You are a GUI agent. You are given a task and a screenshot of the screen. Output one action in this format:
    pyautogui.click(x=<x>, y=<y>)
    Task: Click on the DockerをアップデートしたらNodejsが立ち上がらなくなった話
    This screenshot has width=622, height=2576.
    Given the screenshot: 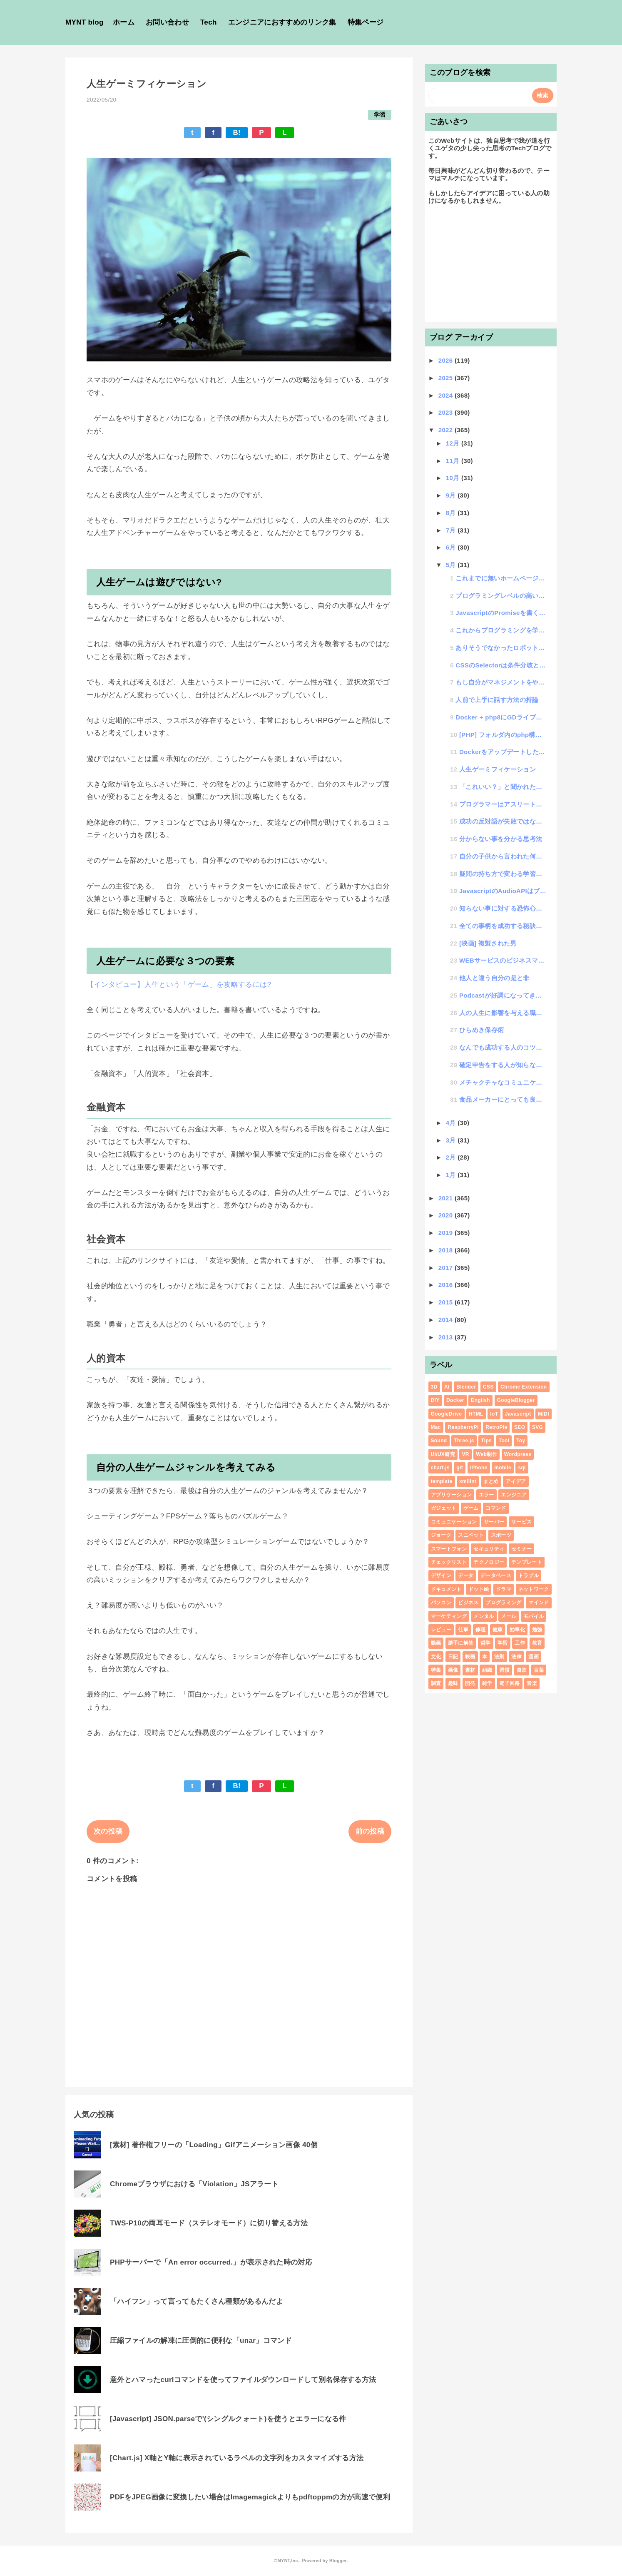 What is the action you would take?
    pyautogui.click(x=503, y=751)
    